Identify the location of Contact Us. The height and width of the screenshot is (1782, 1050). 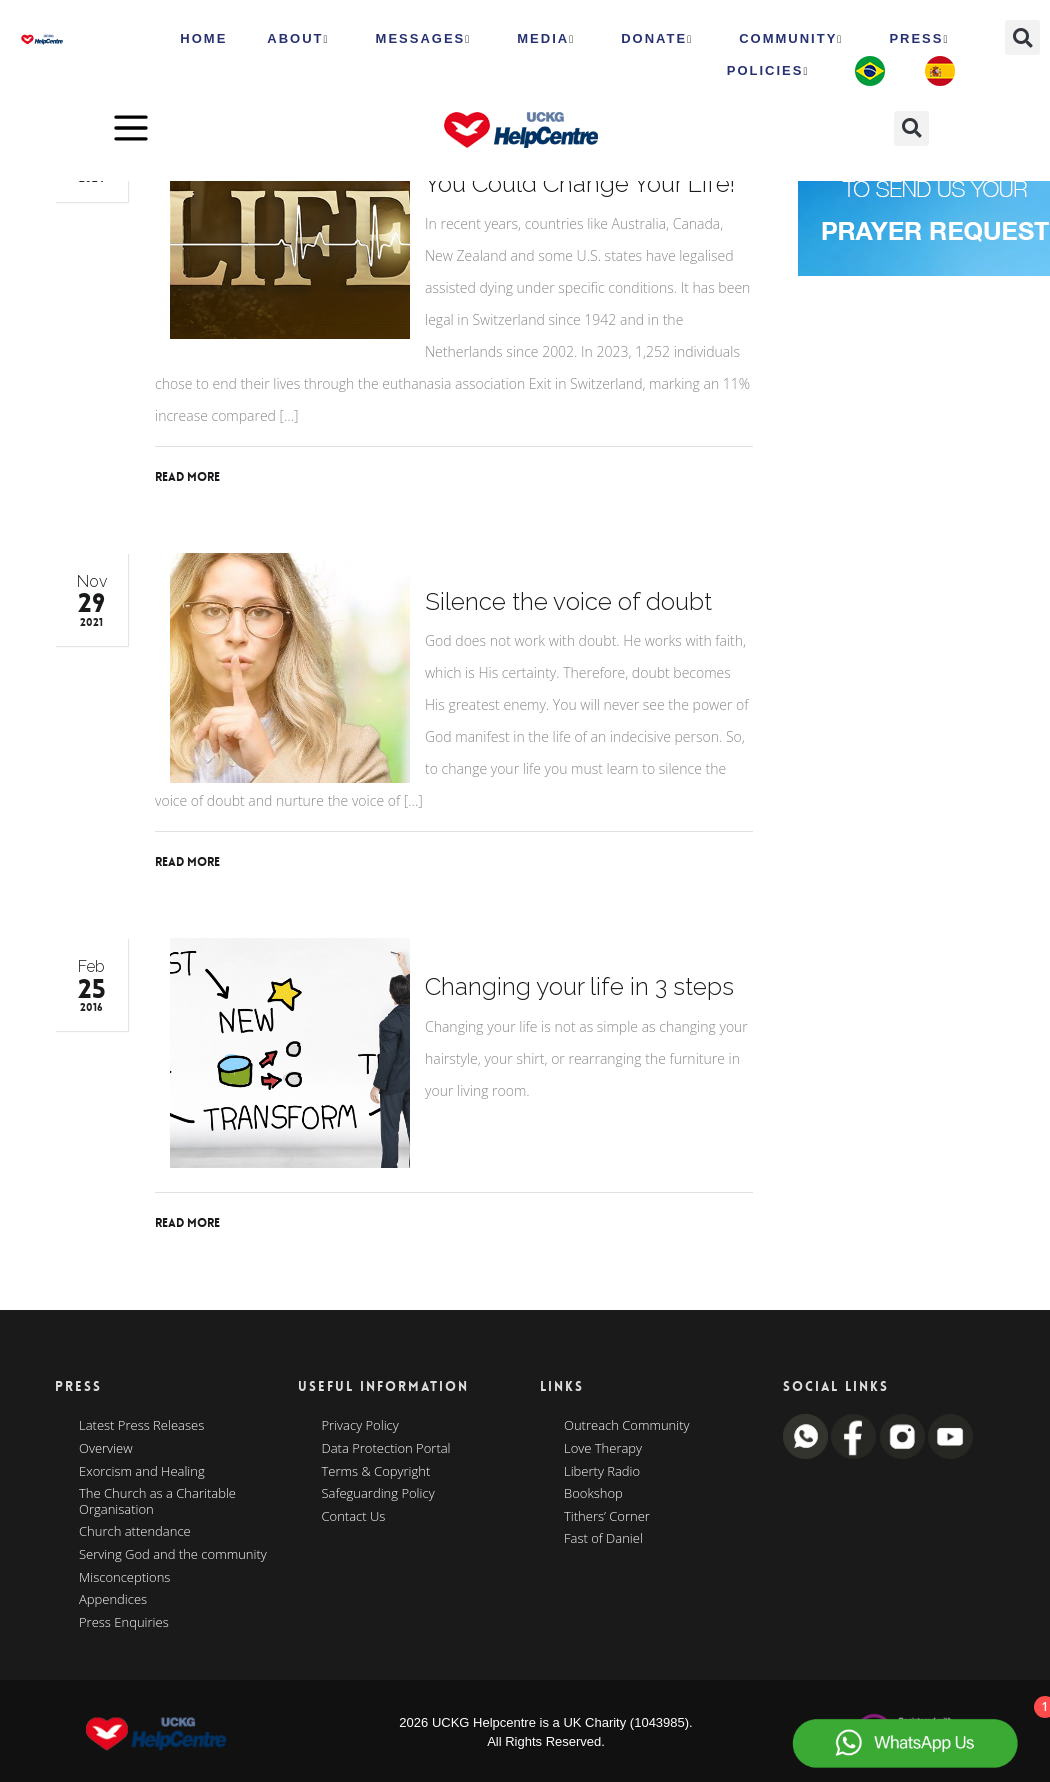
(354, 1517).